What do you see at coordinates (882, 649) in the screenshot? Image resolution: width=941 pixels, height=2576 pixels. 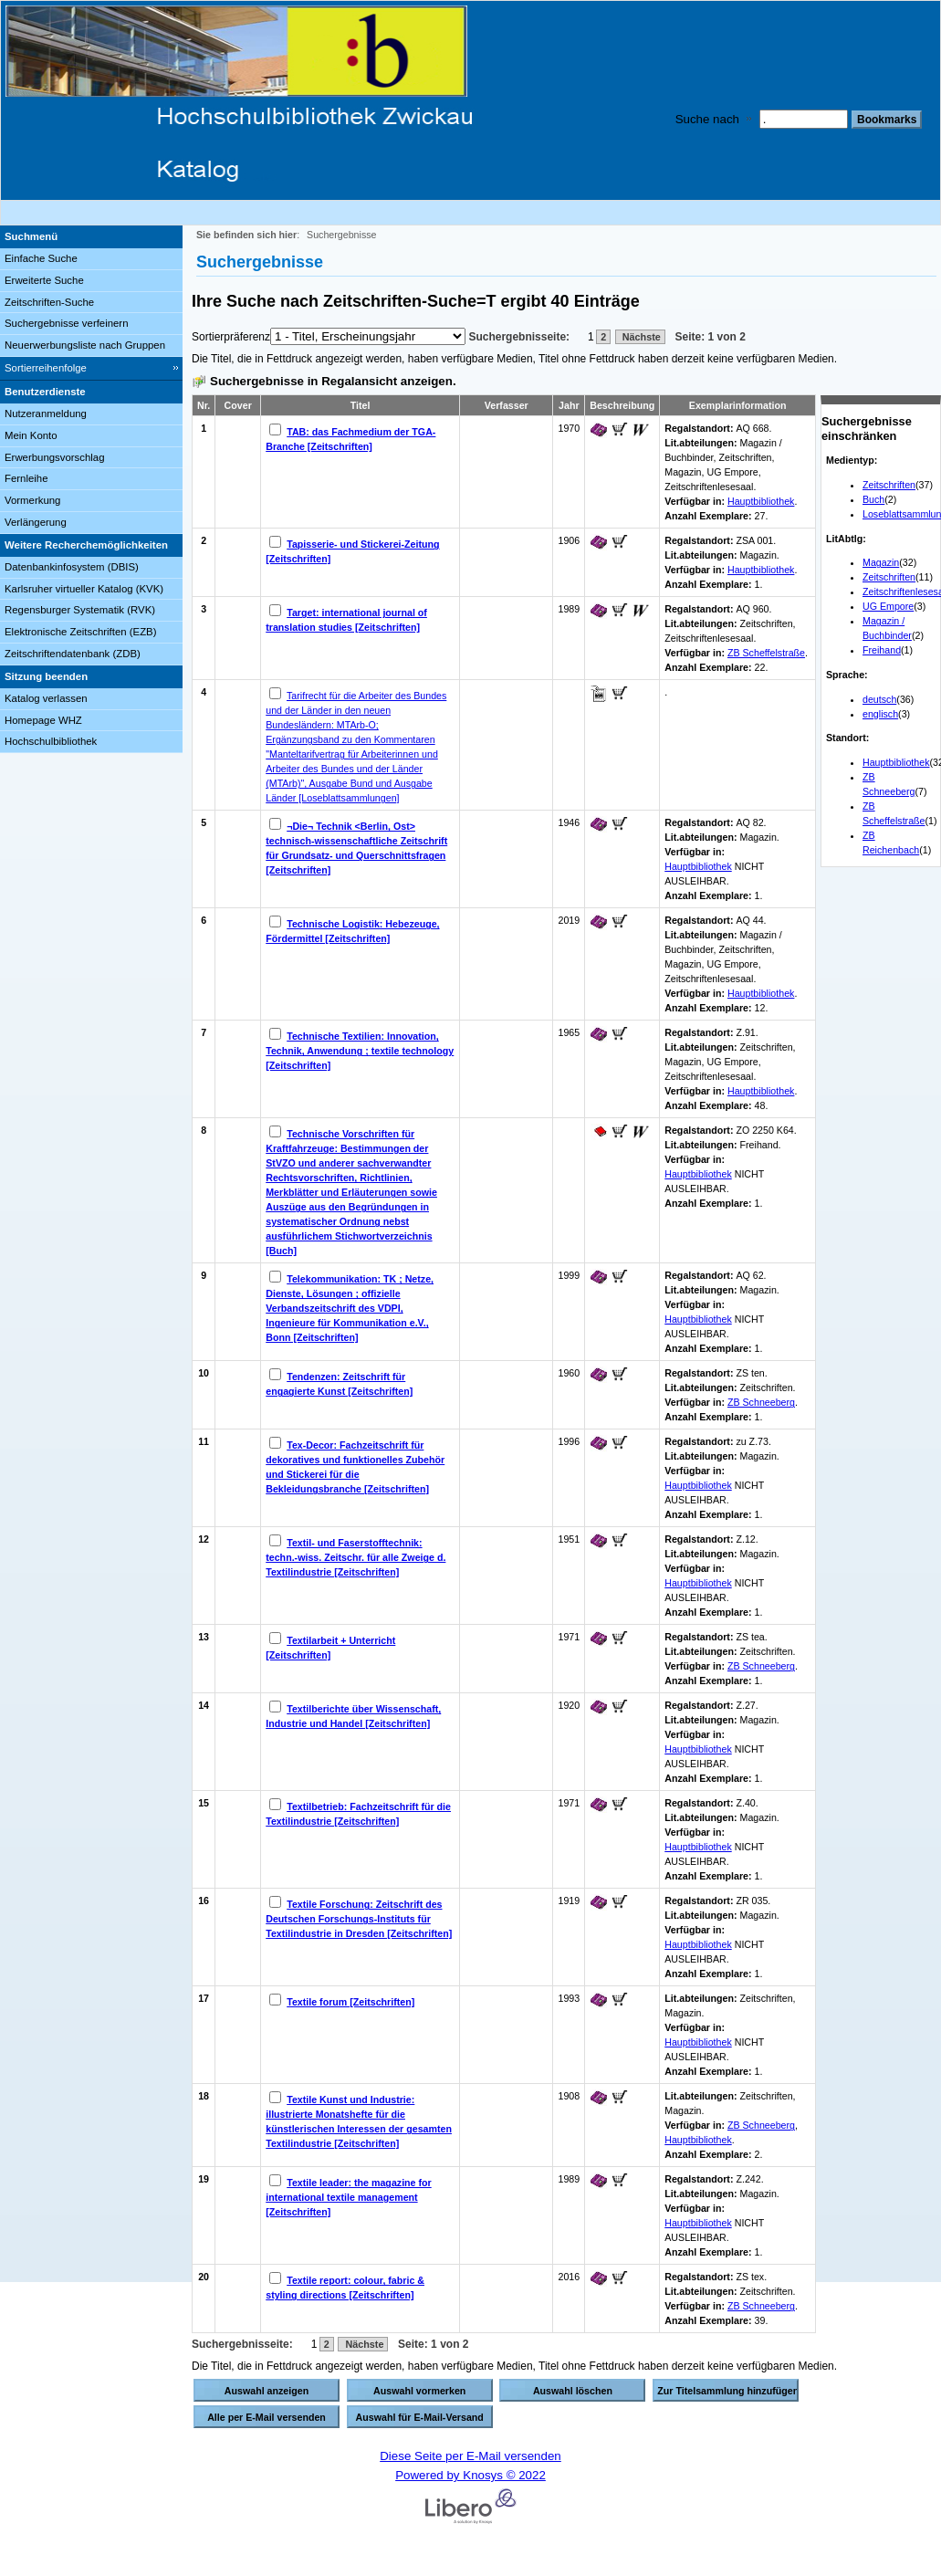 I see `Freihand` at bounding box center [882, 649].